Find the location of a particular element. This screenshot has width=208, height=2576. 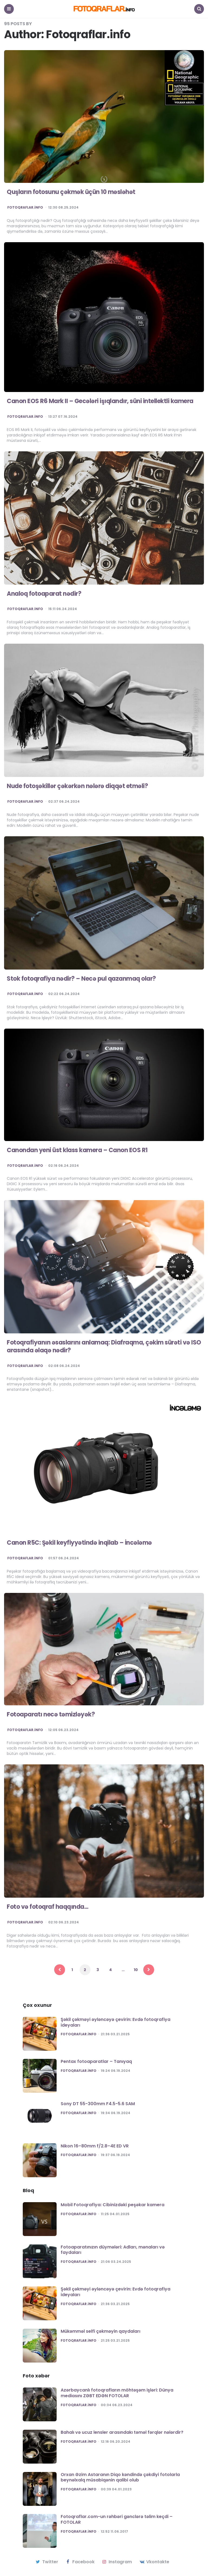

twitter is located at coordinates (46, 2562).